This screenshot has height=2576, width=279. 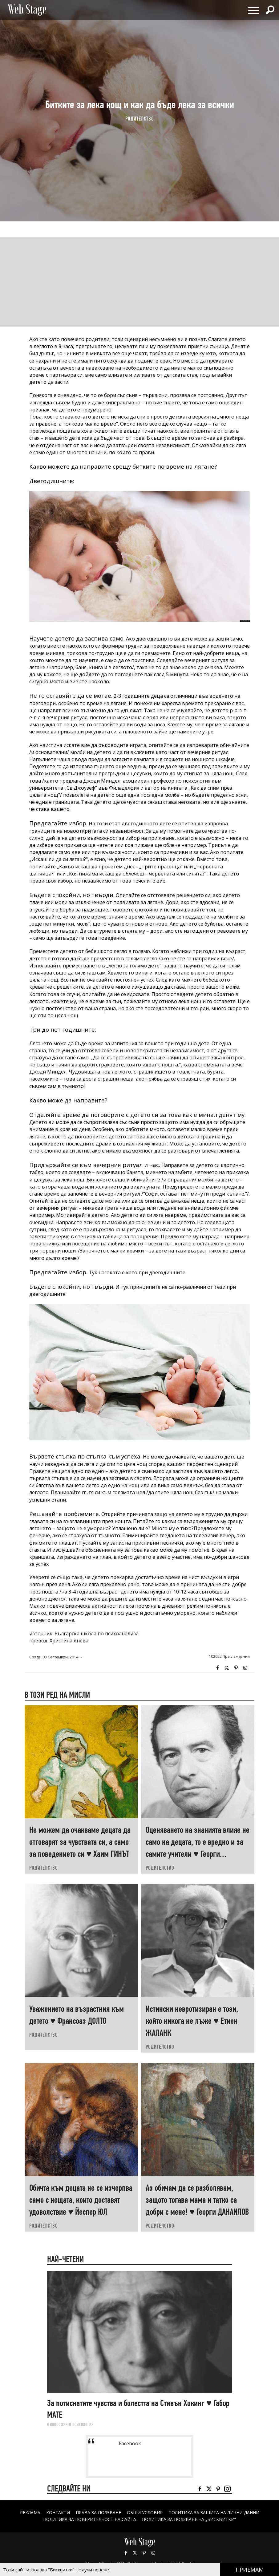 What do you see at coordinates (245, 1668) in the screenshot?
I see `Instagram` at bounding box center [245, 1668].